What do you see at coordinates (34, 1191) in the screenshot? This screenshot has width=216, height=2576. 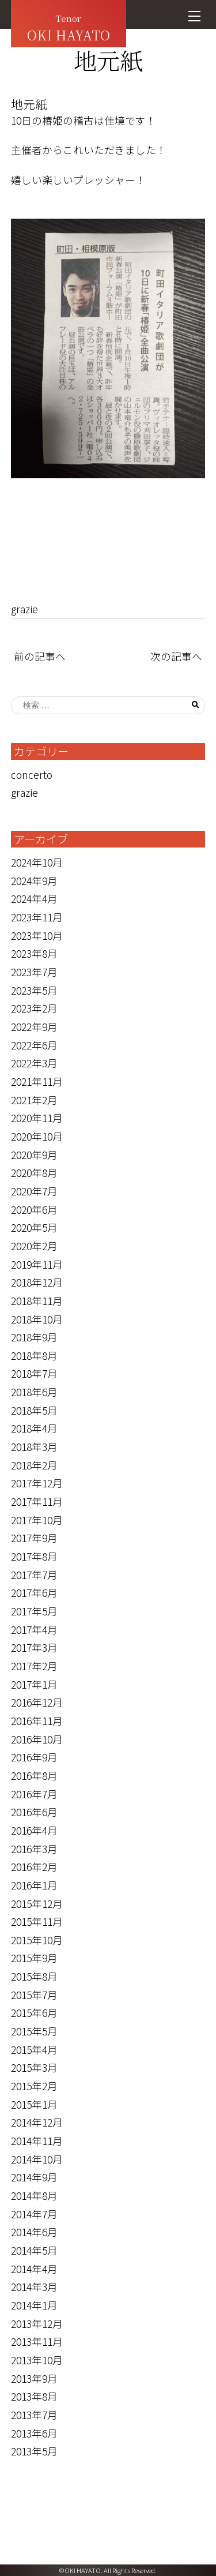 I see `2020年7月` at bounding box center [34, 1191].